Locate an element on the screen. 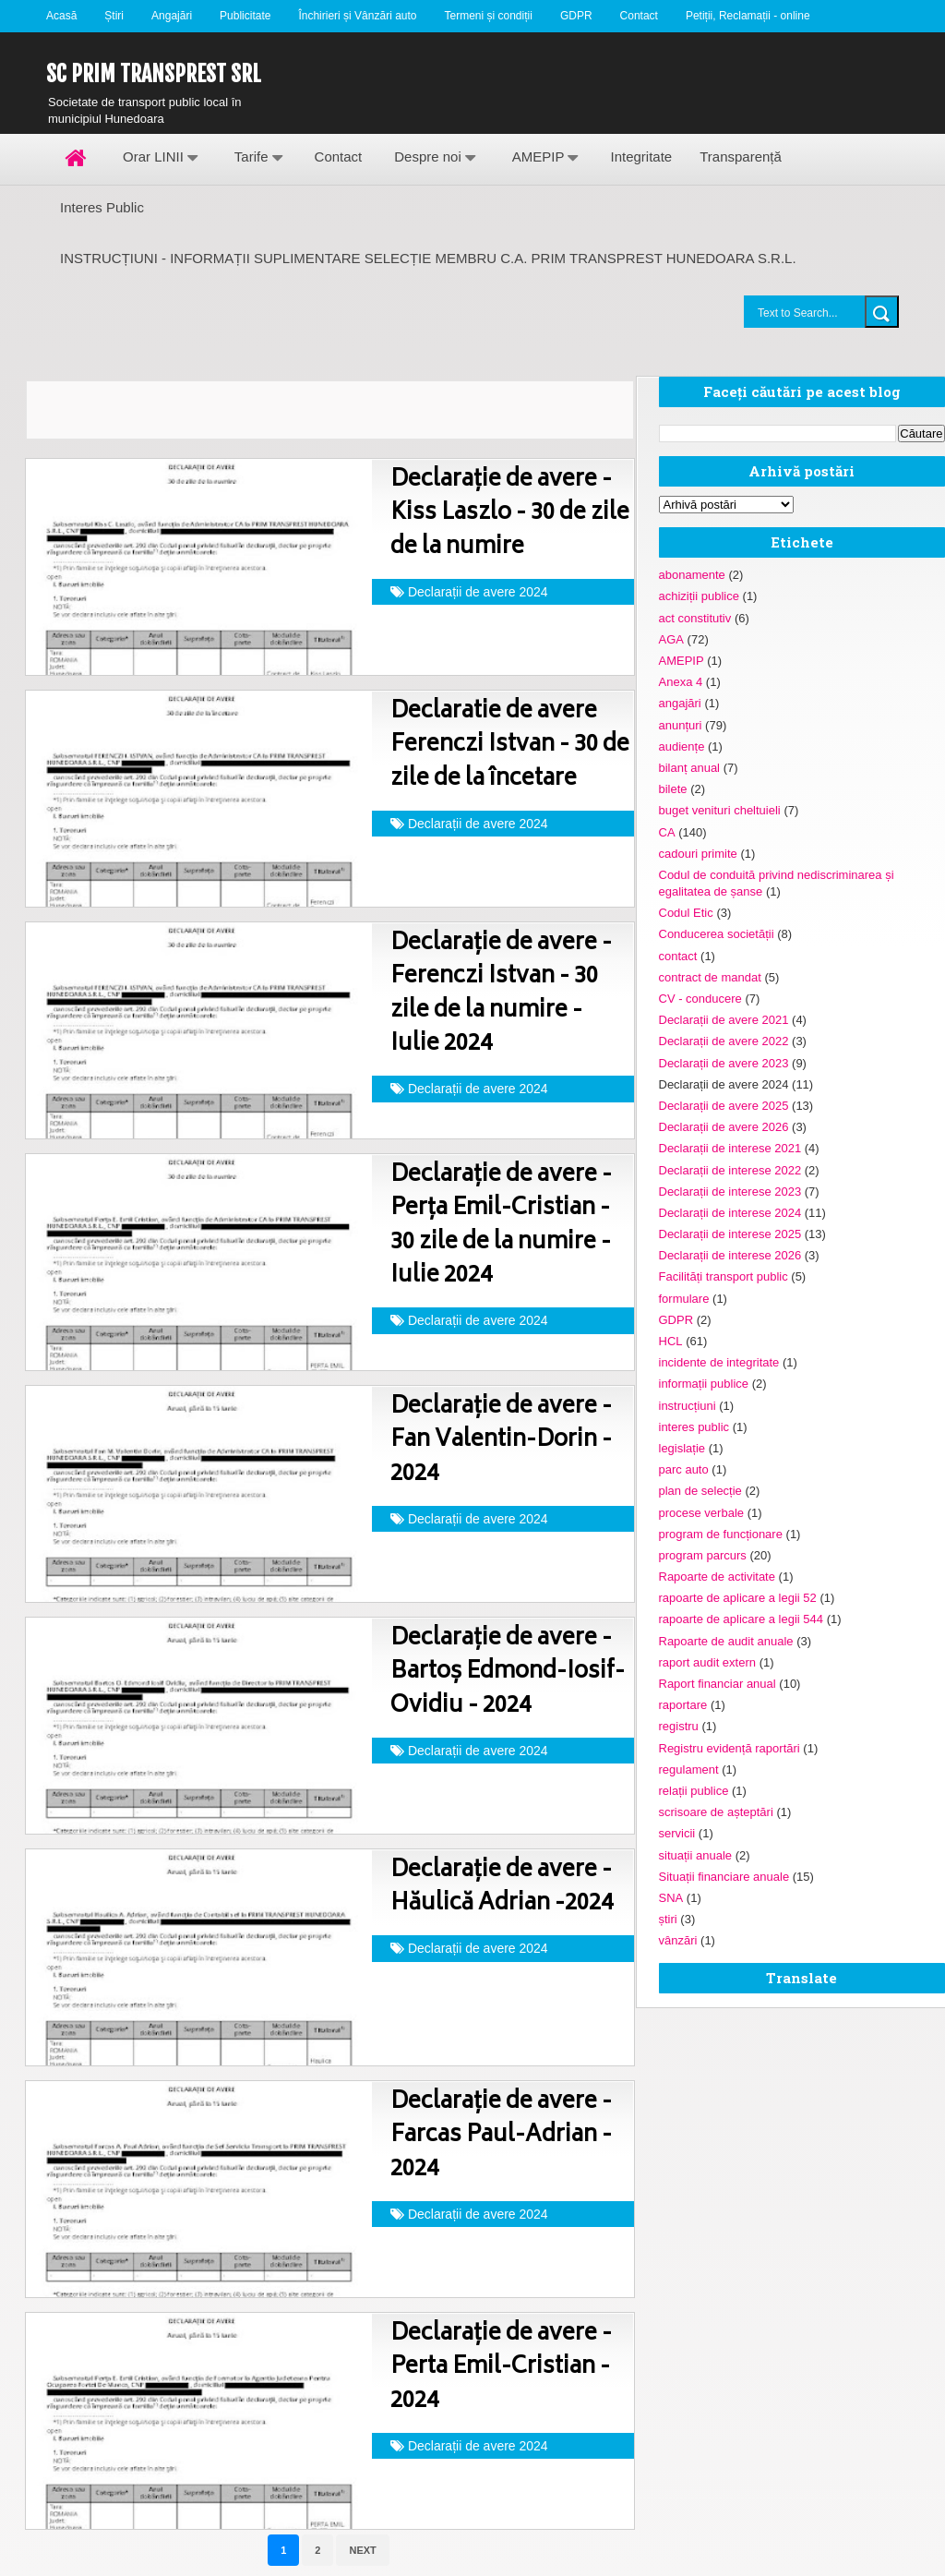 The image size is (945, 2576). Interes Public is located at coordinates (102, 207).